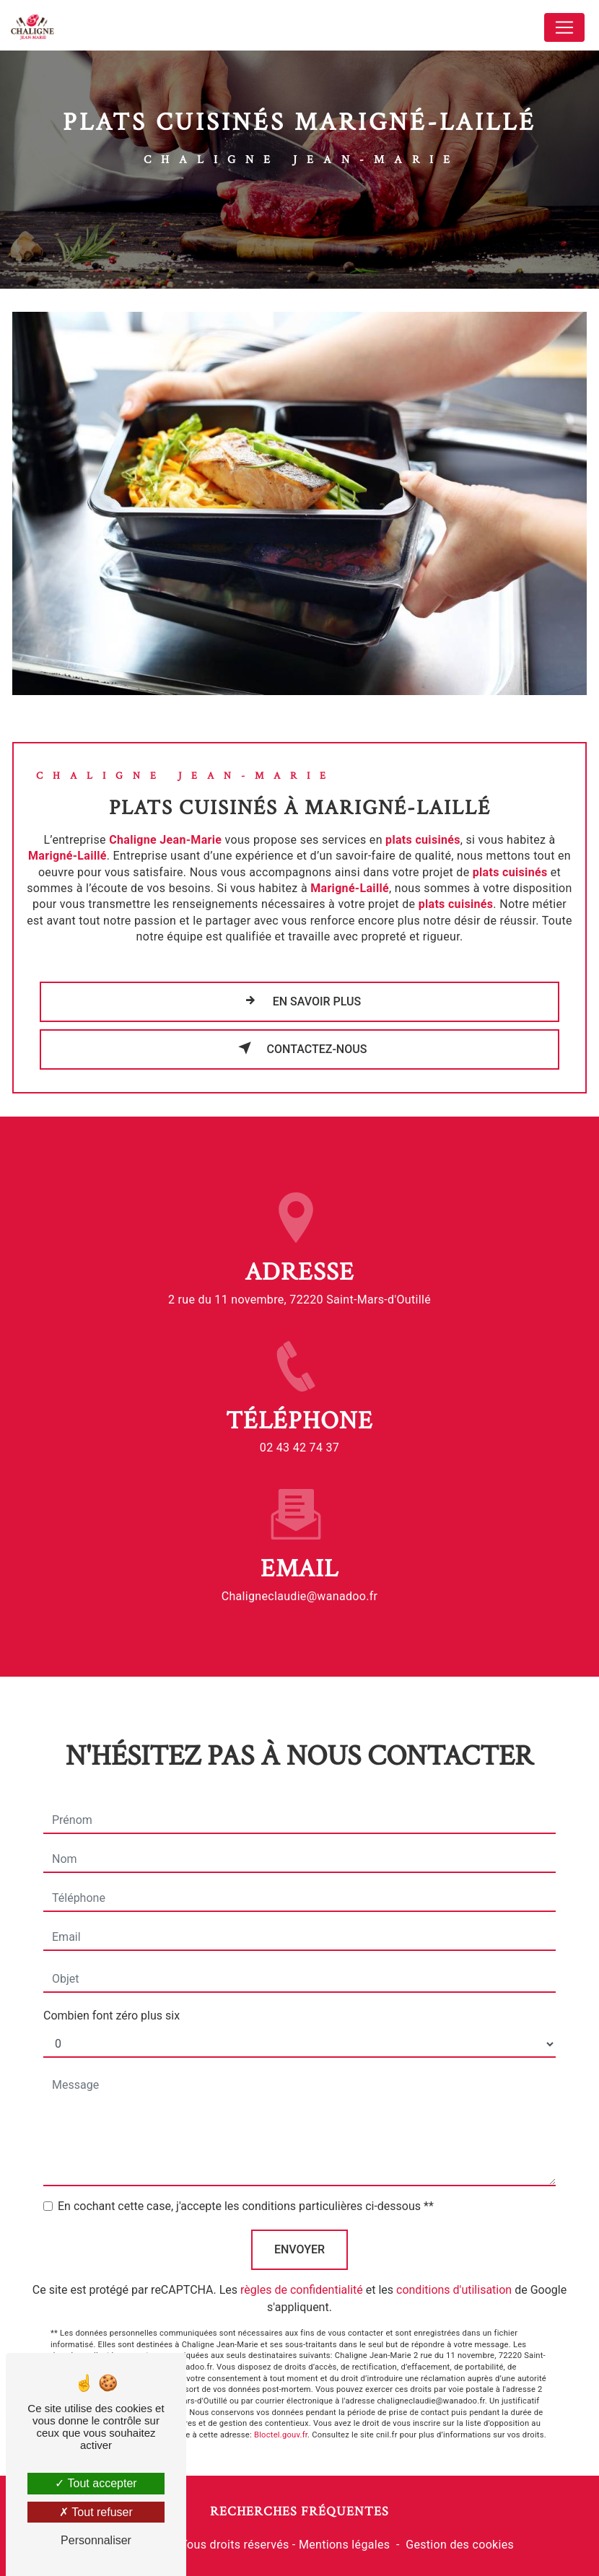 The width and height of the screenshot is (599, 2576). I want to click on En savoir plus, so click(300, 1000).